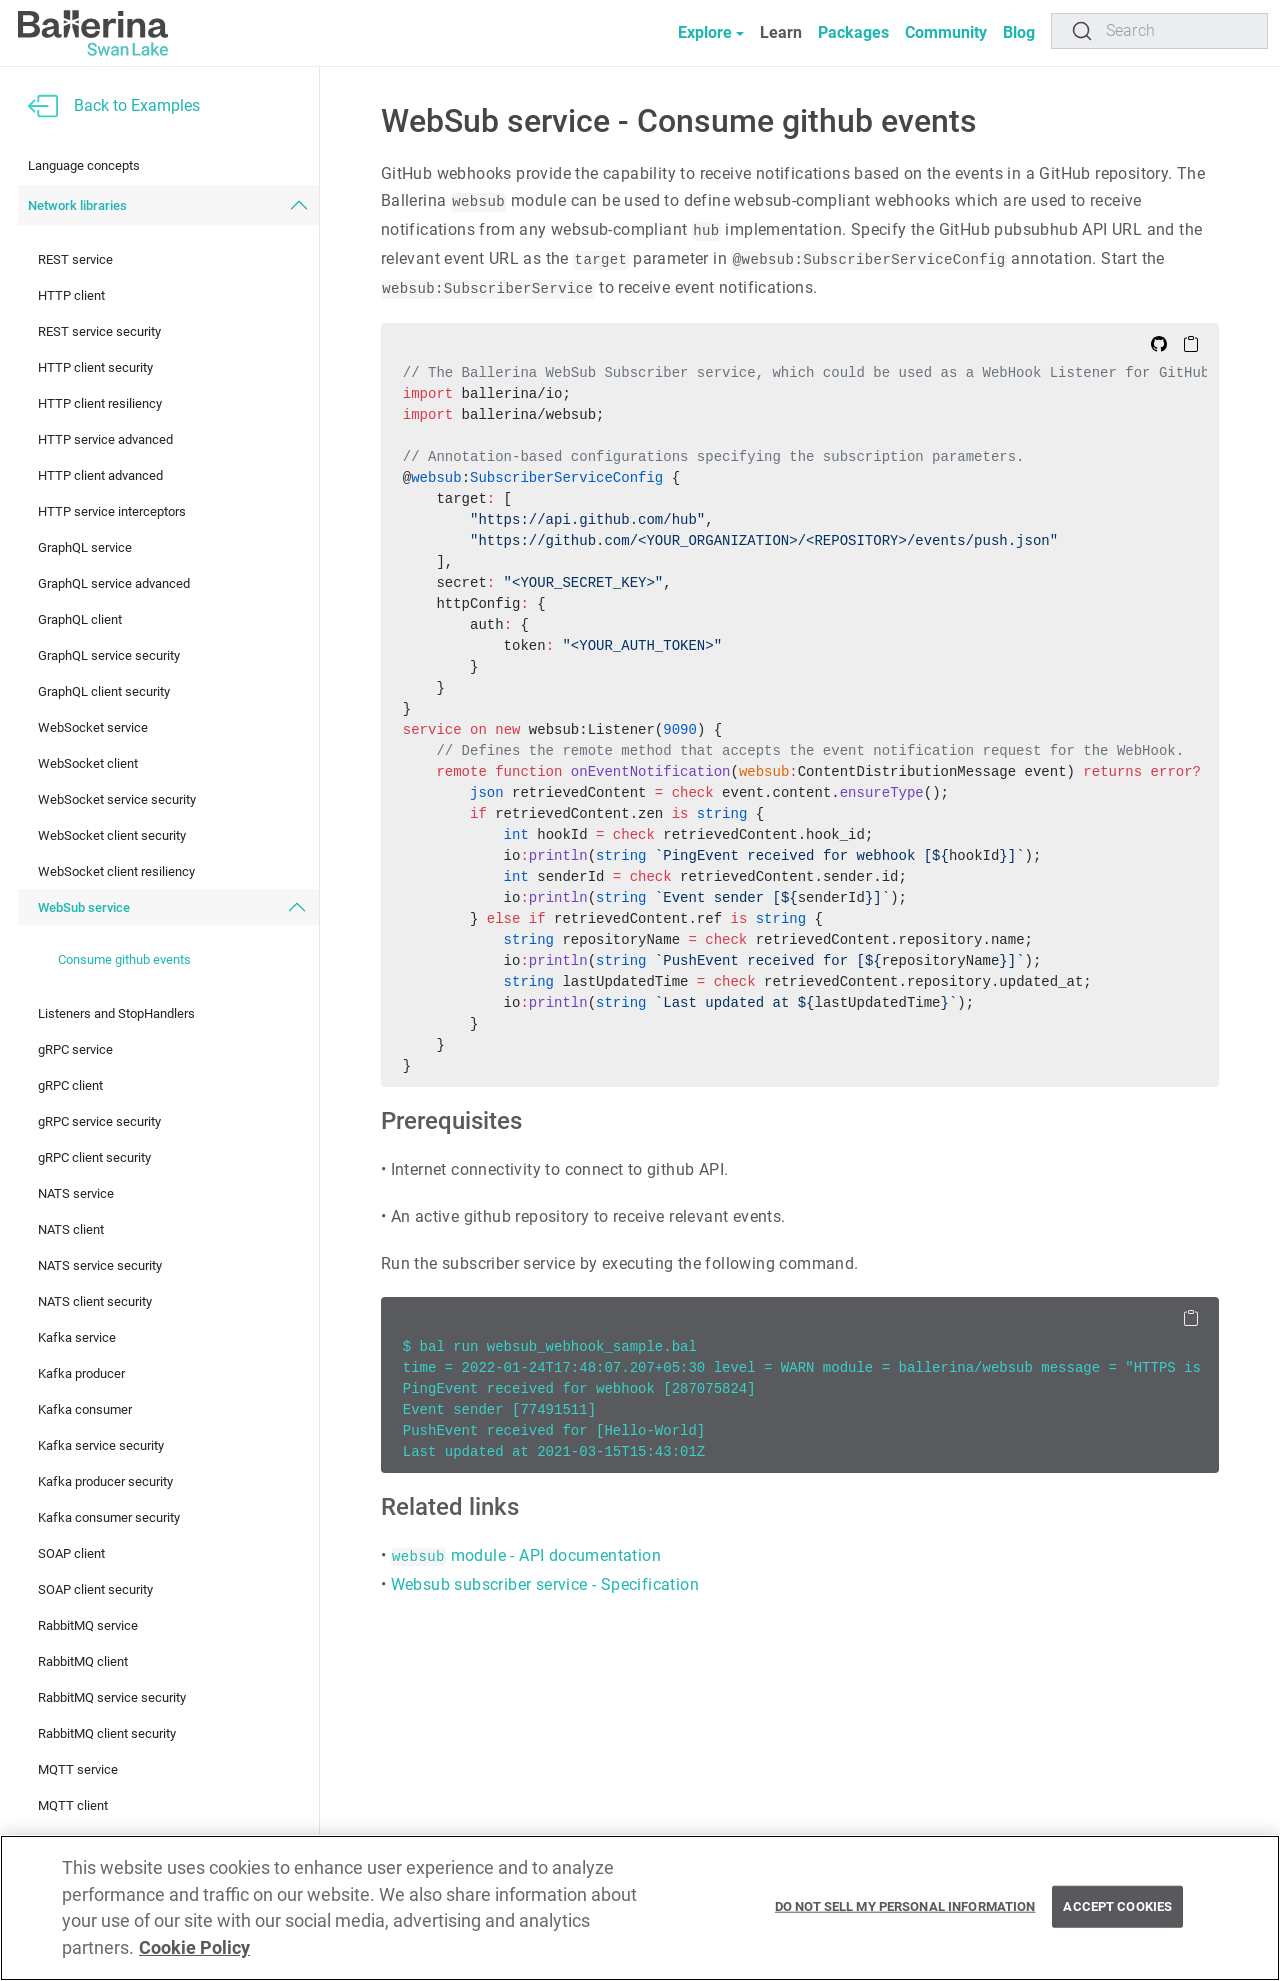  I want to click on HTTP client, so click(71, 295).